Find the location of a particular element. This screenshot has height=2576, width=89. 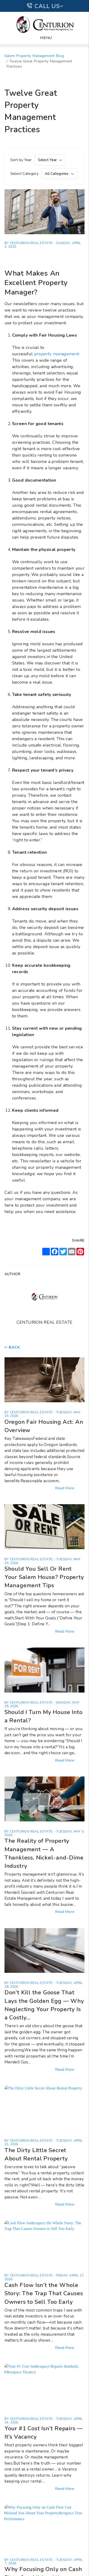

Rickreall is located at coordinates (25, 2505).